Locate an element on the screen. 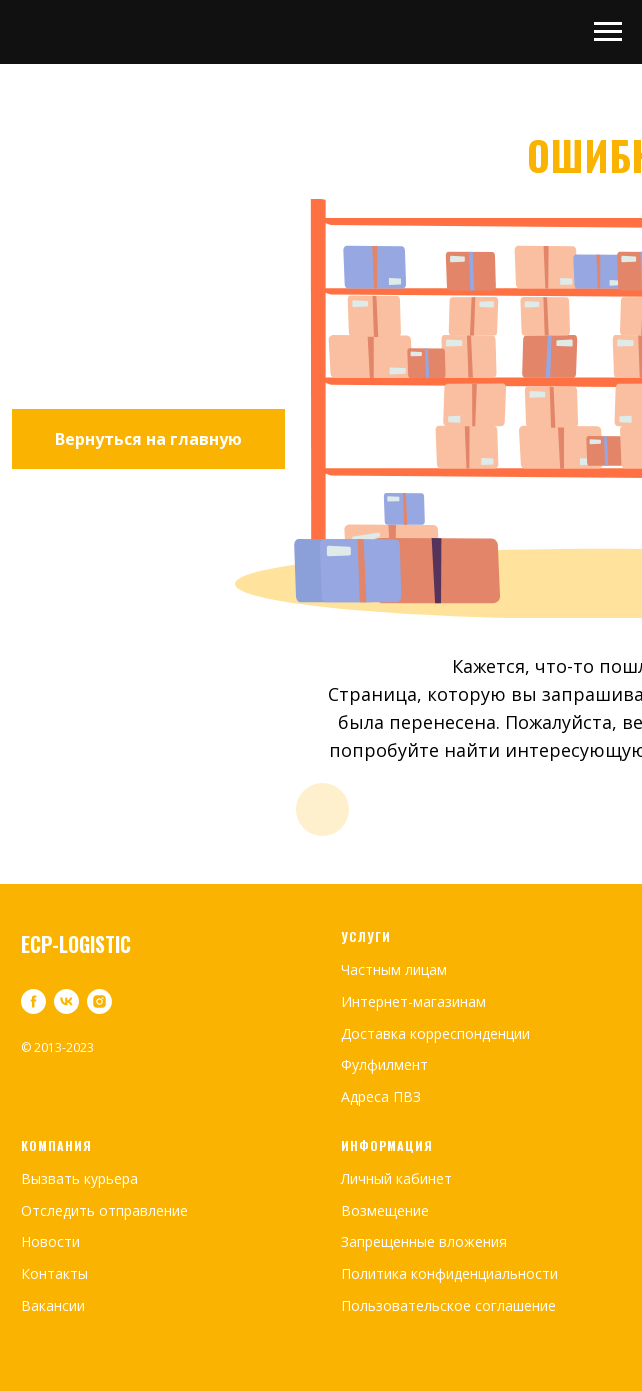 This screenshot has width=642, height=1391. Запрещенные вложения is located at coordinates (424, 1241).